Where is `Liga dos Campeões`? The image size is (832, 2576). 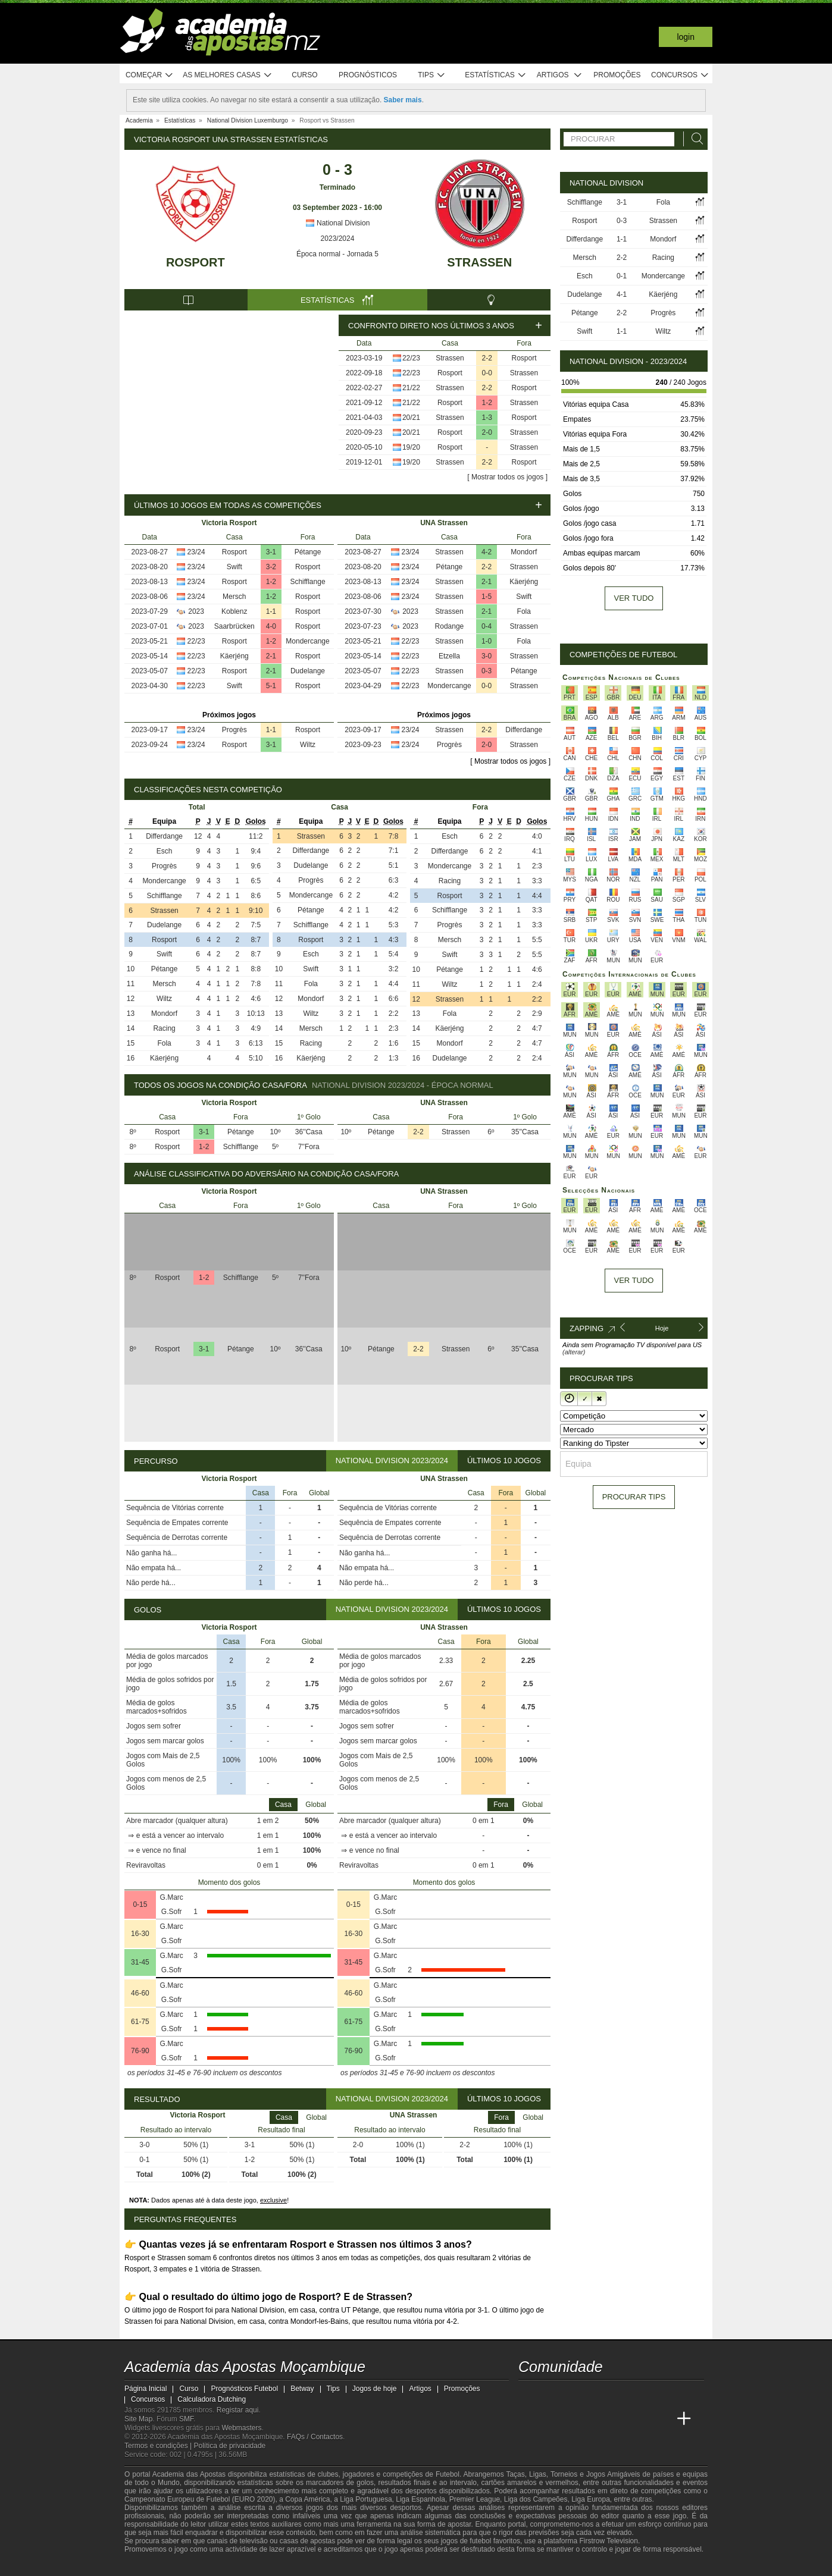
Liga dos Campeões is located at coordinates (536, 2499).